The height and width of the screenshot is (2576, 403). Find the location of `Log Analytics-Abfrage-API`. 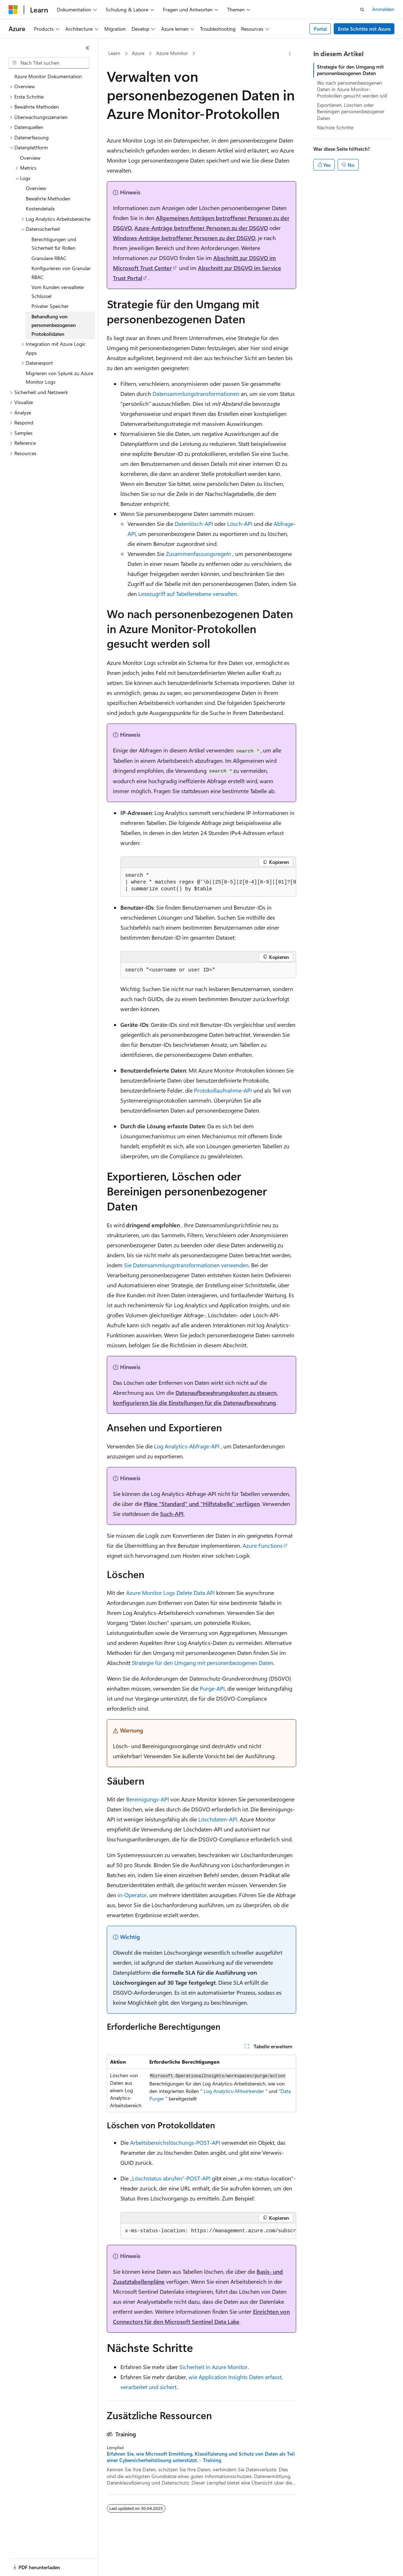

Log Analytics-Abfrage-API is located at coordinates (186, 1446).